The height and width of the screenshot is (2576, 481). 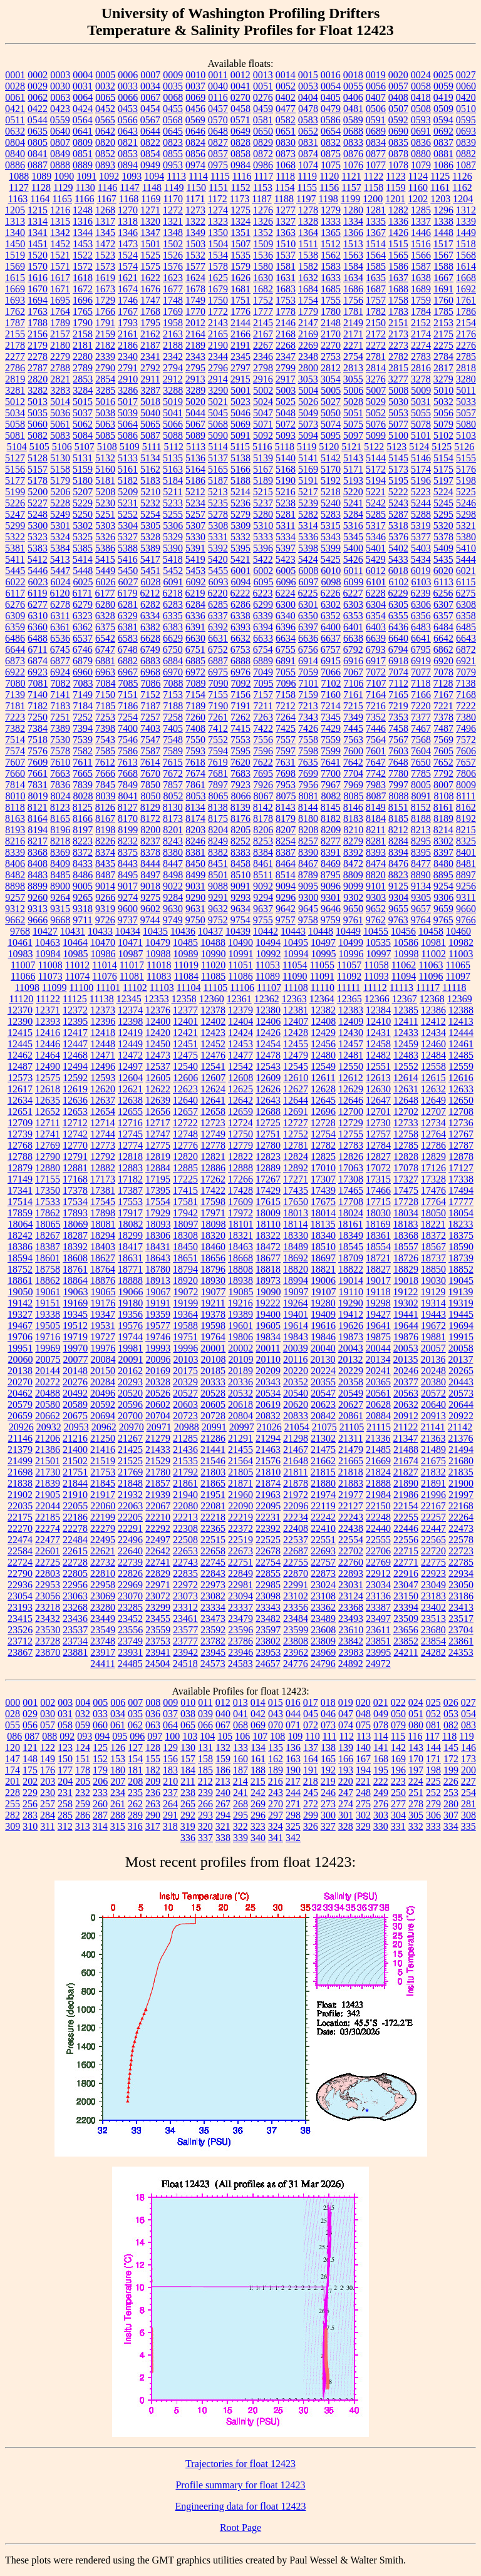 What do you see at coordinates (405, 1314) in the screenshot?
I see `19441` at bounding box center [405, 1314].